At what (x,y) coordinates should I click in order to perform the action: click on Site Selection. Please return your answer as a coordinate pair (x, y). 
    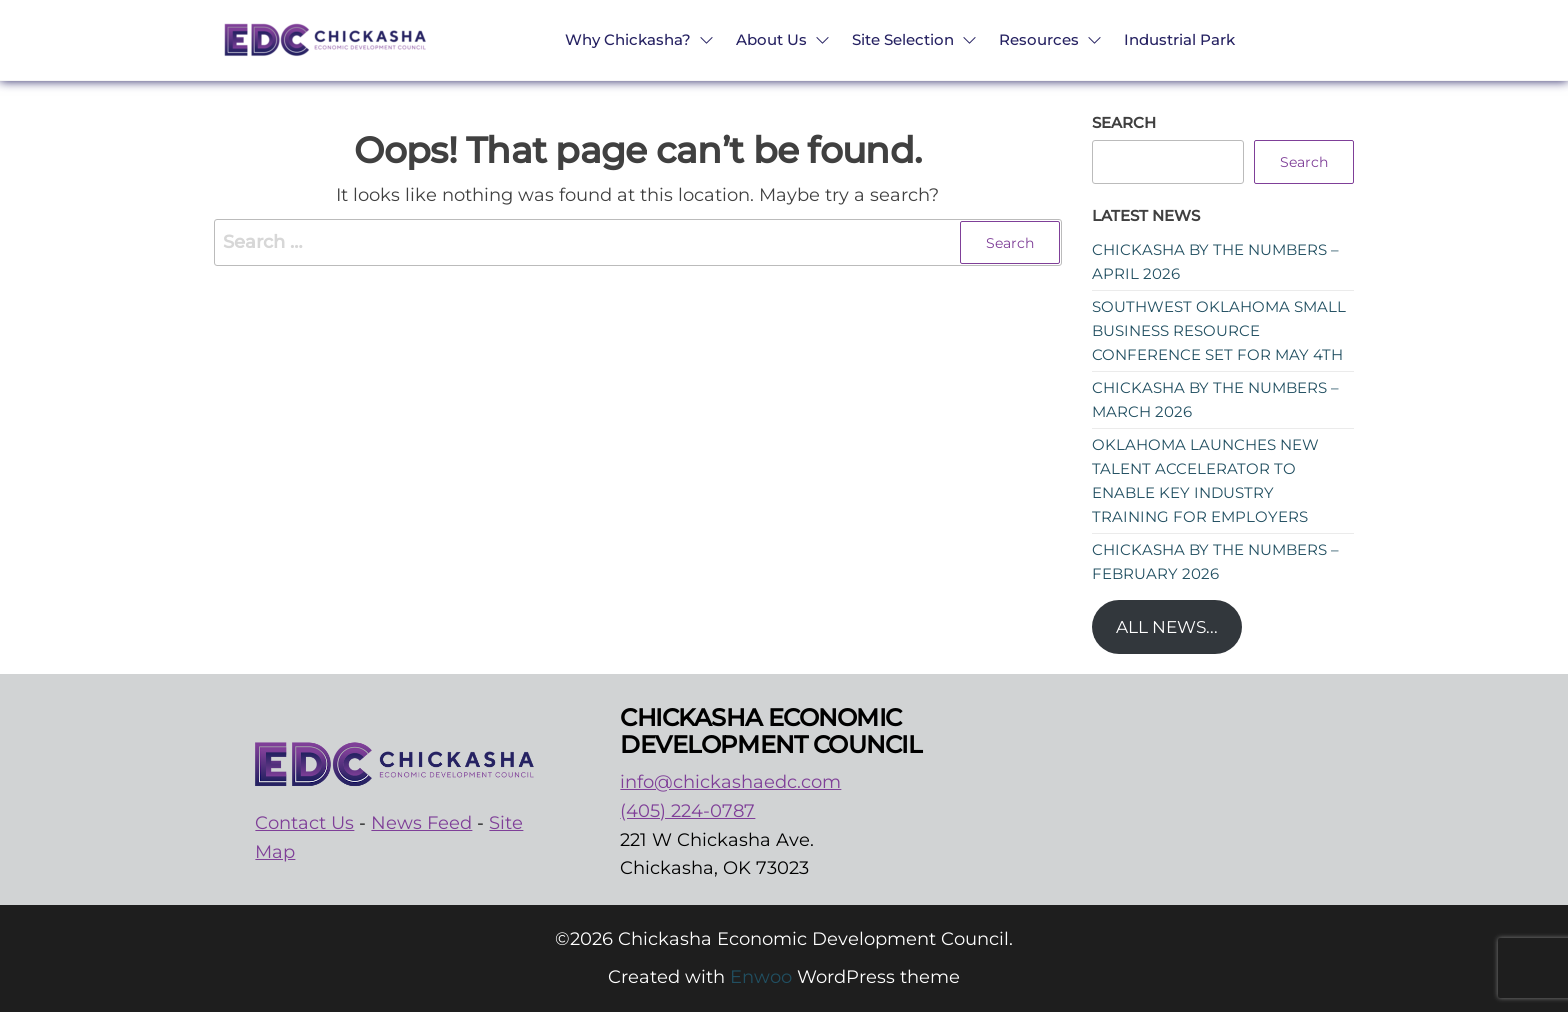
    Looking at the image, I should click on (903, 39).